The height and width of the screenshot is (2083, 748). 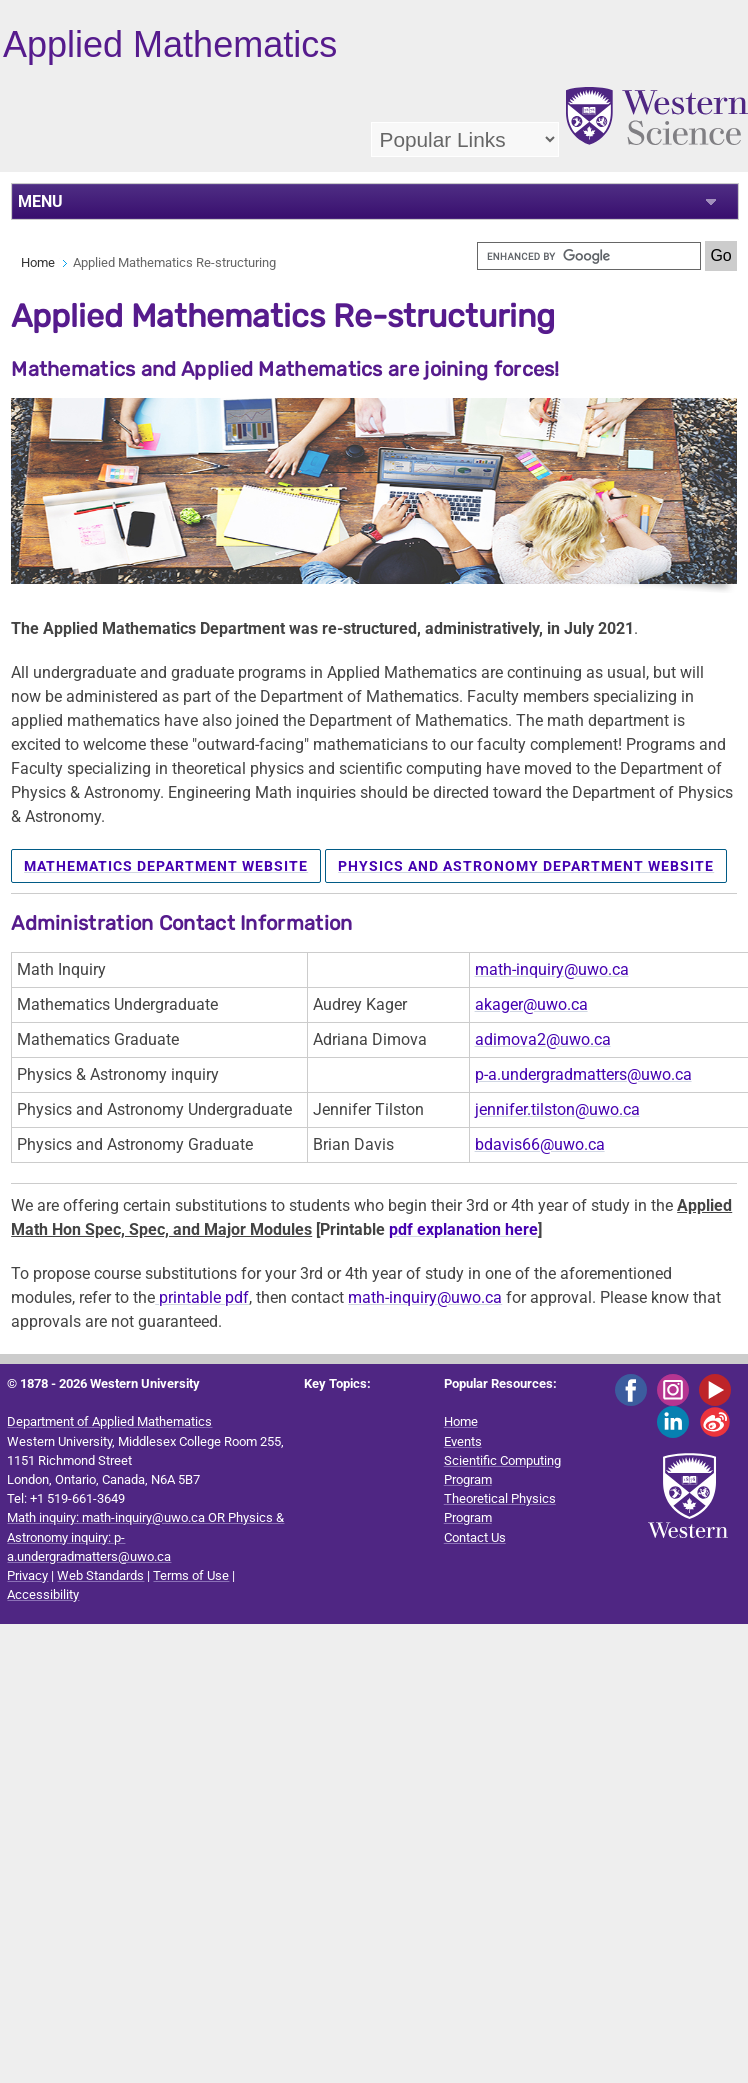 What do you see at coordinates (552, 969) in the screenshot?
I see `math-inquiry@uwo.ca` at bounding box center [552, 969].